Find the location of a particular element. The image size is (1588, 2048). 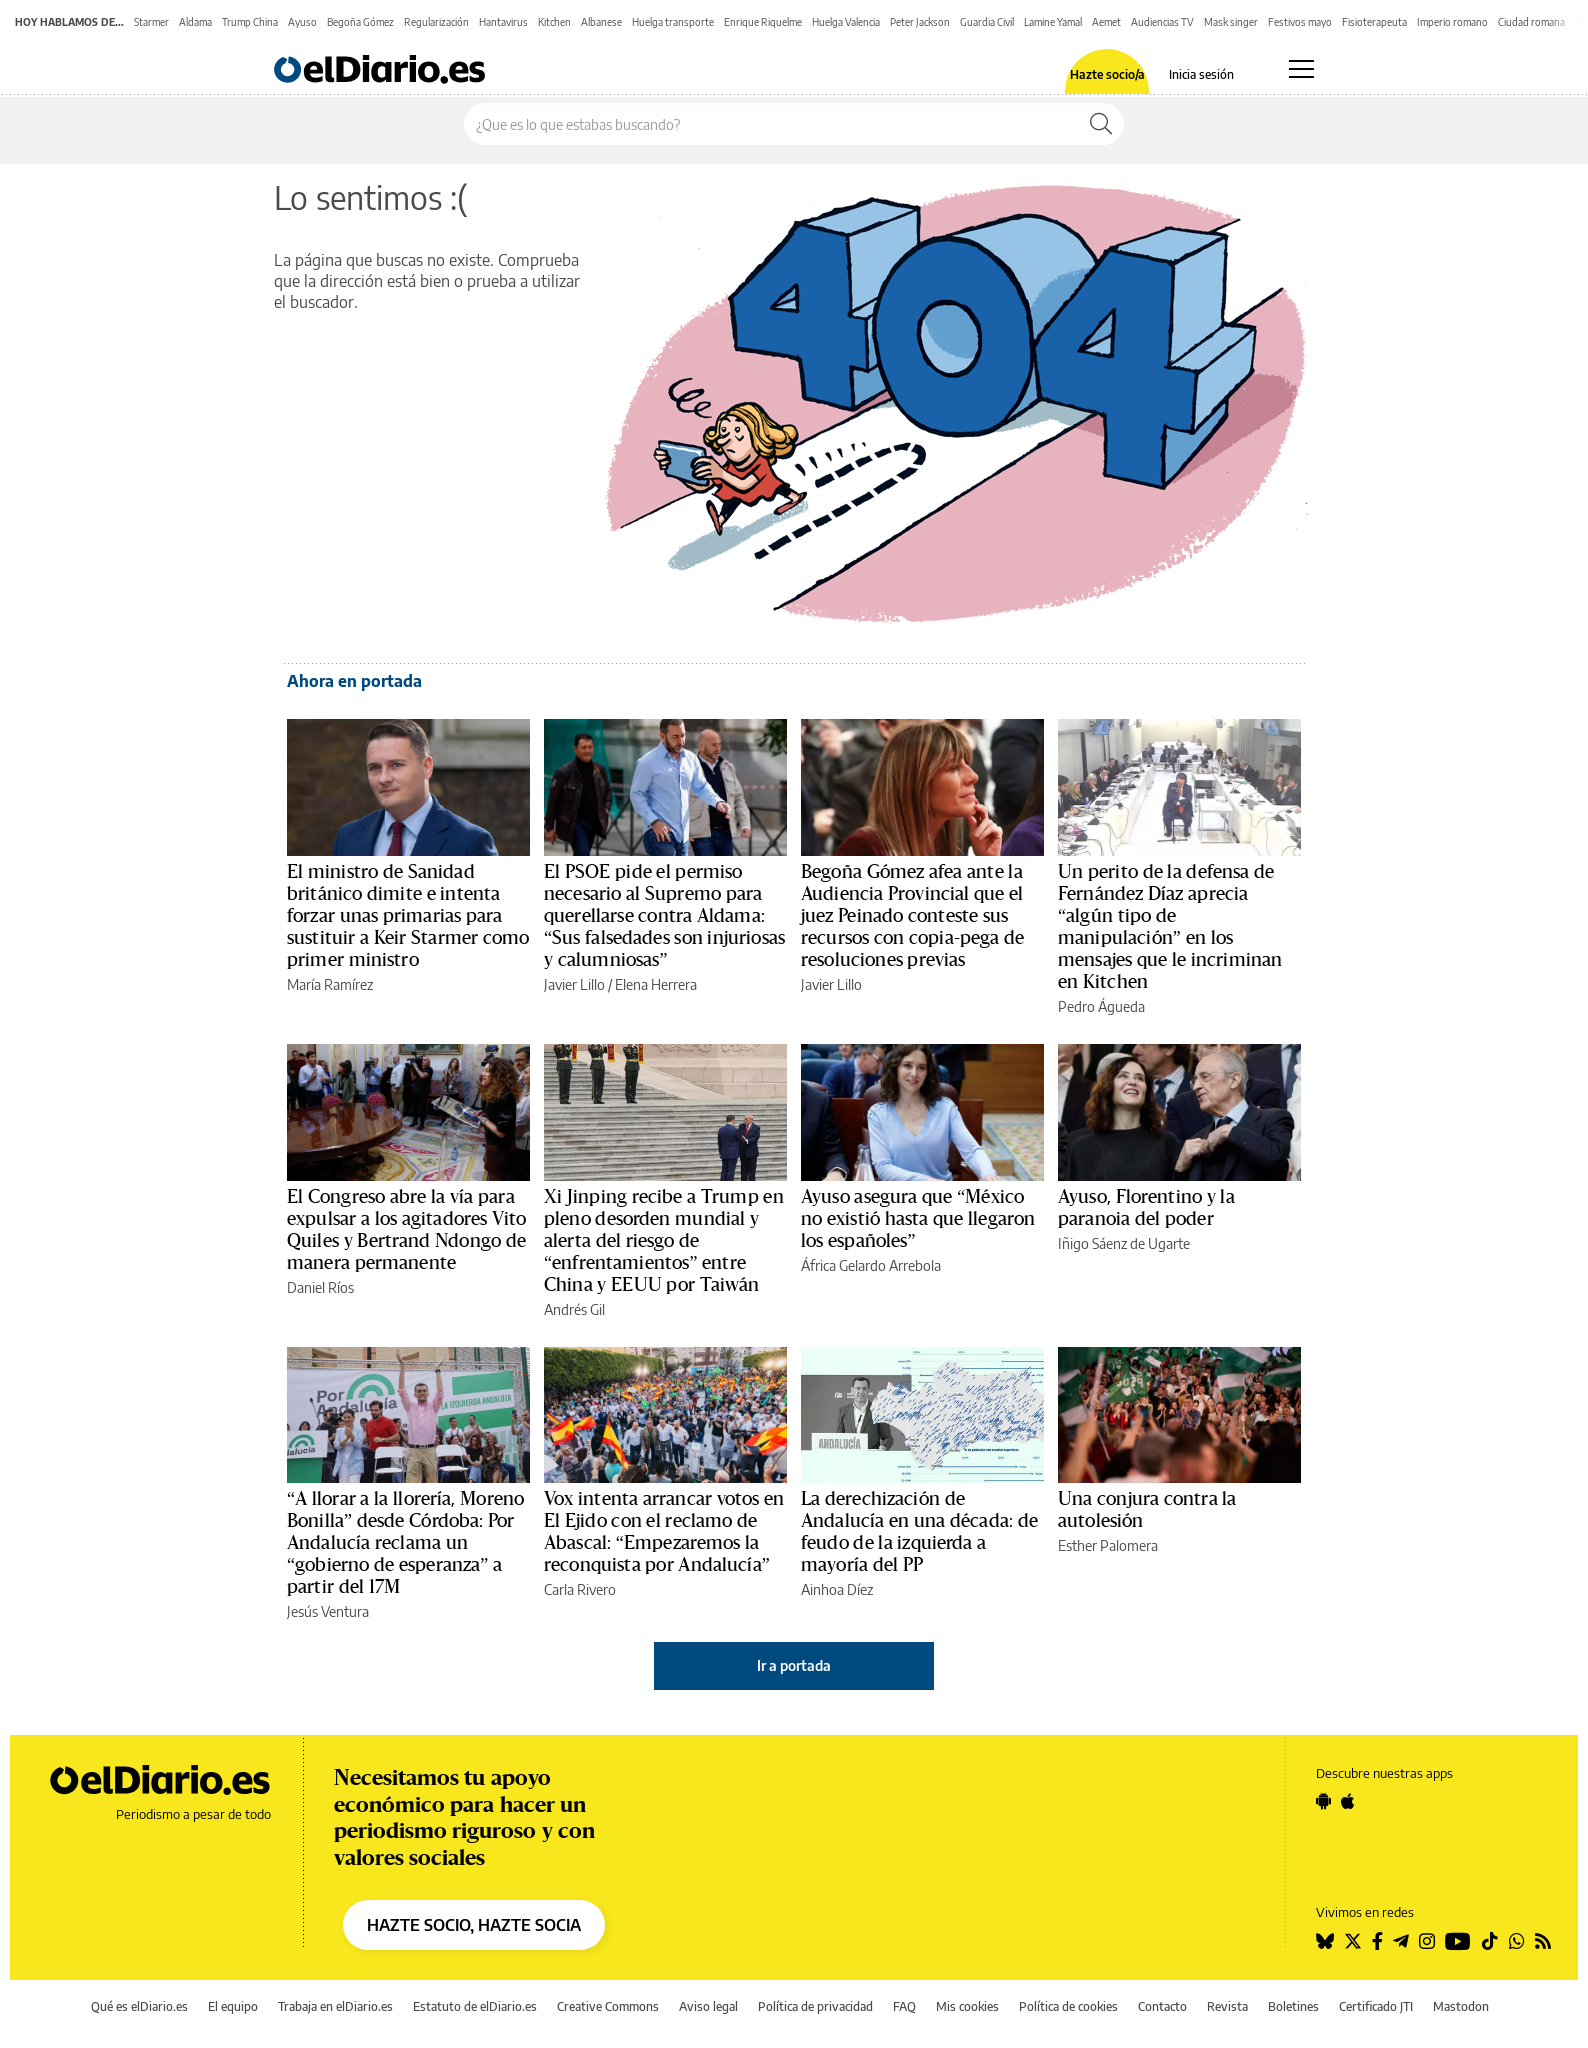

Revista is located at coordinates (1227, 2006).